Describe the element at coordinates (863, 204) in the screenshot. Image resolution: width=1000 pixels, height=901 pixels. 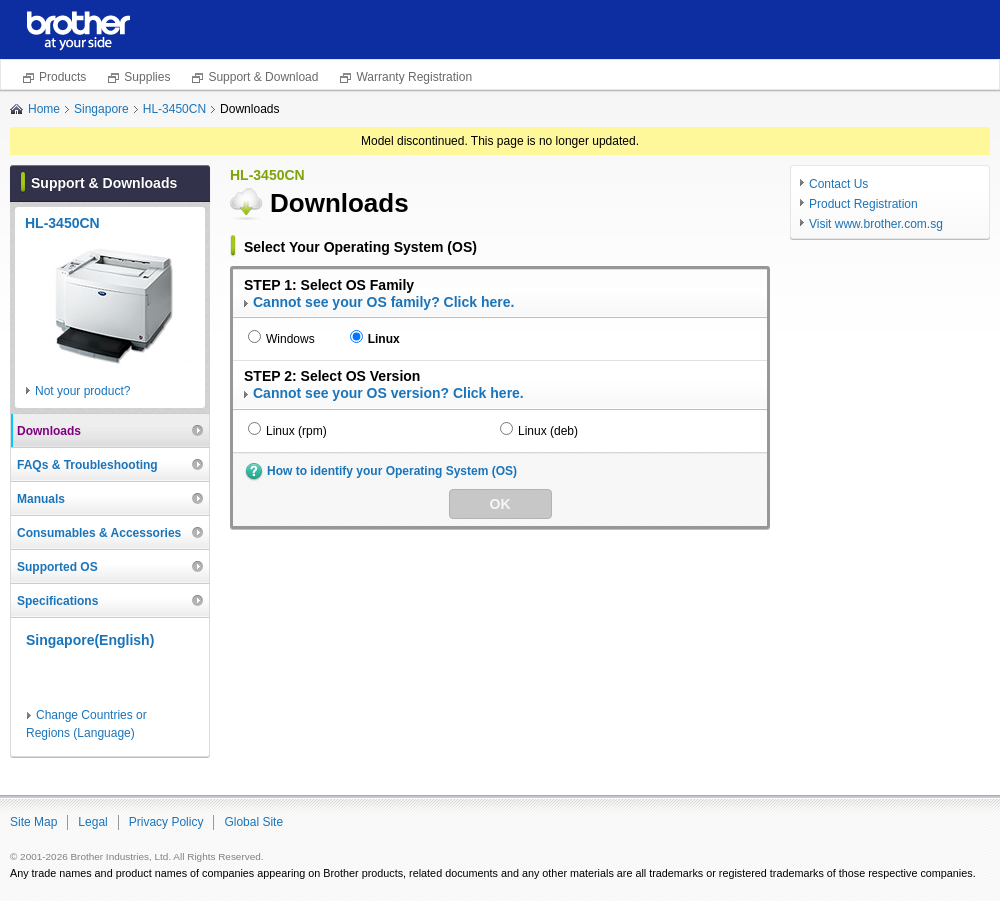
I see `Product Registration` at that location.